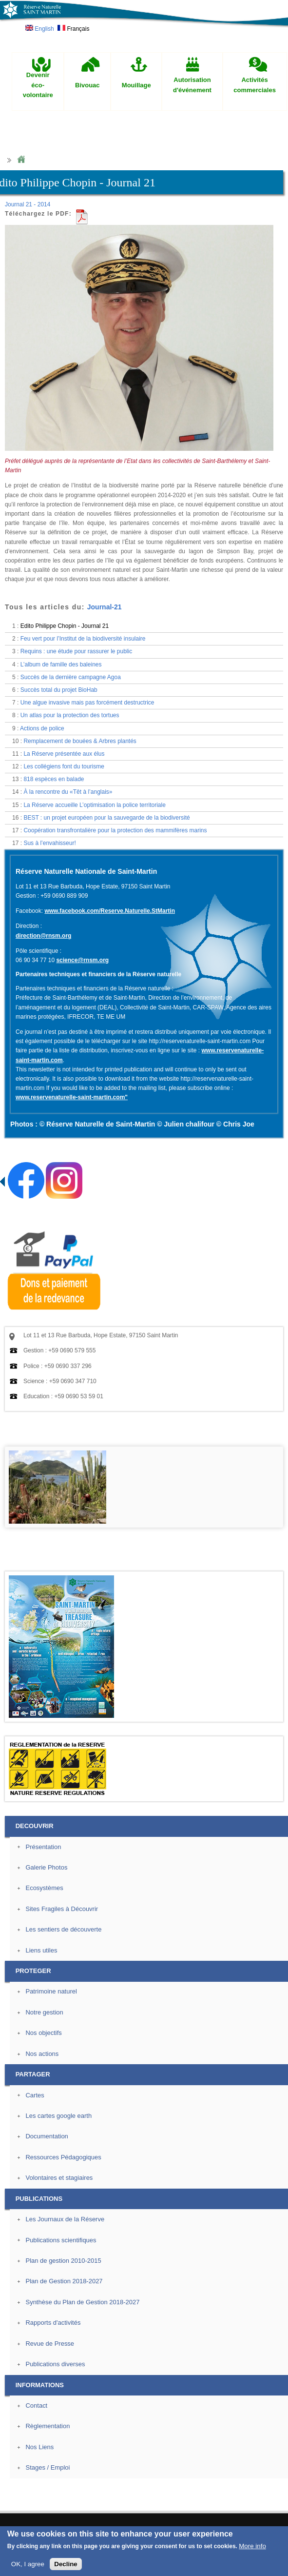 The image size is (288, 2576). I want to click on Devenir éco-volontaire, so click(38, 85).